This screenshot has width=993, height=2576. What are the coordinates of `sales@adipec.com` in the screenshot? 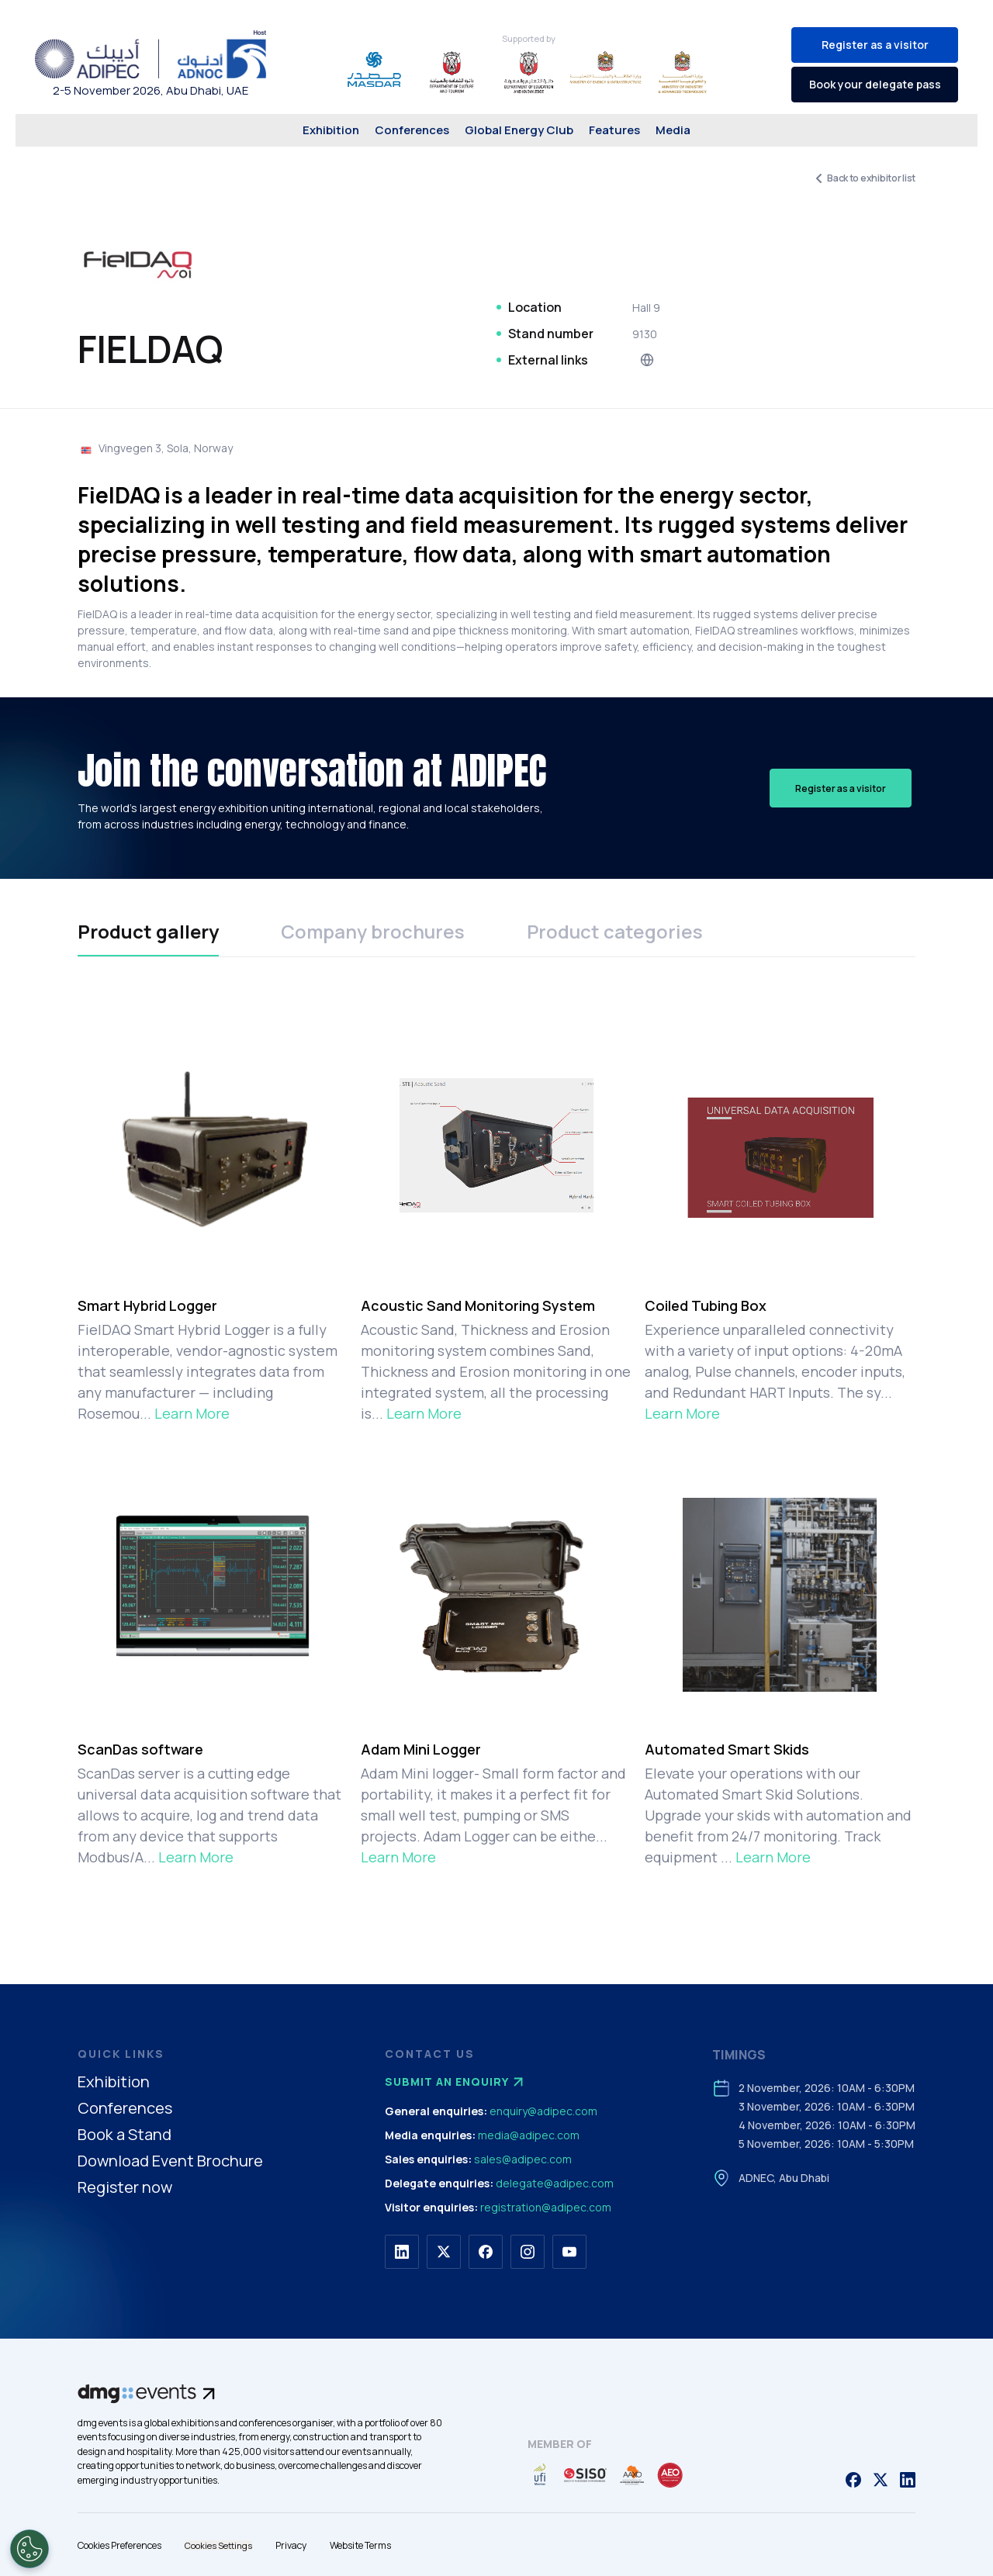 It's located at (523, 2159).